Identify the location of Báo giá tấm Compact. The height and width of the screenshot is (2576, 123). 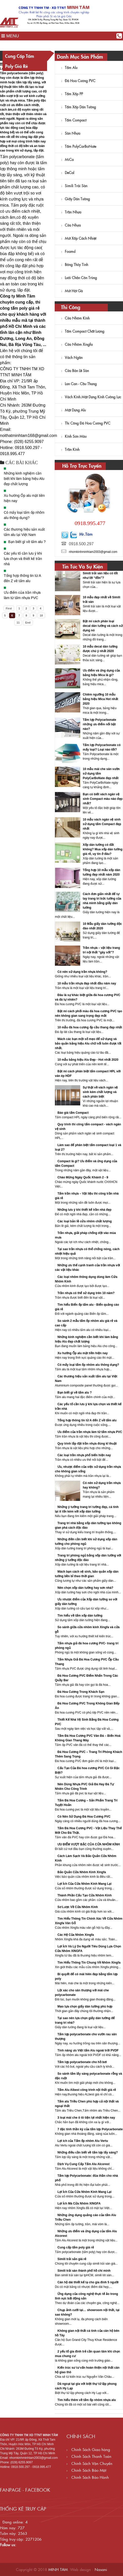
(73, 1112).